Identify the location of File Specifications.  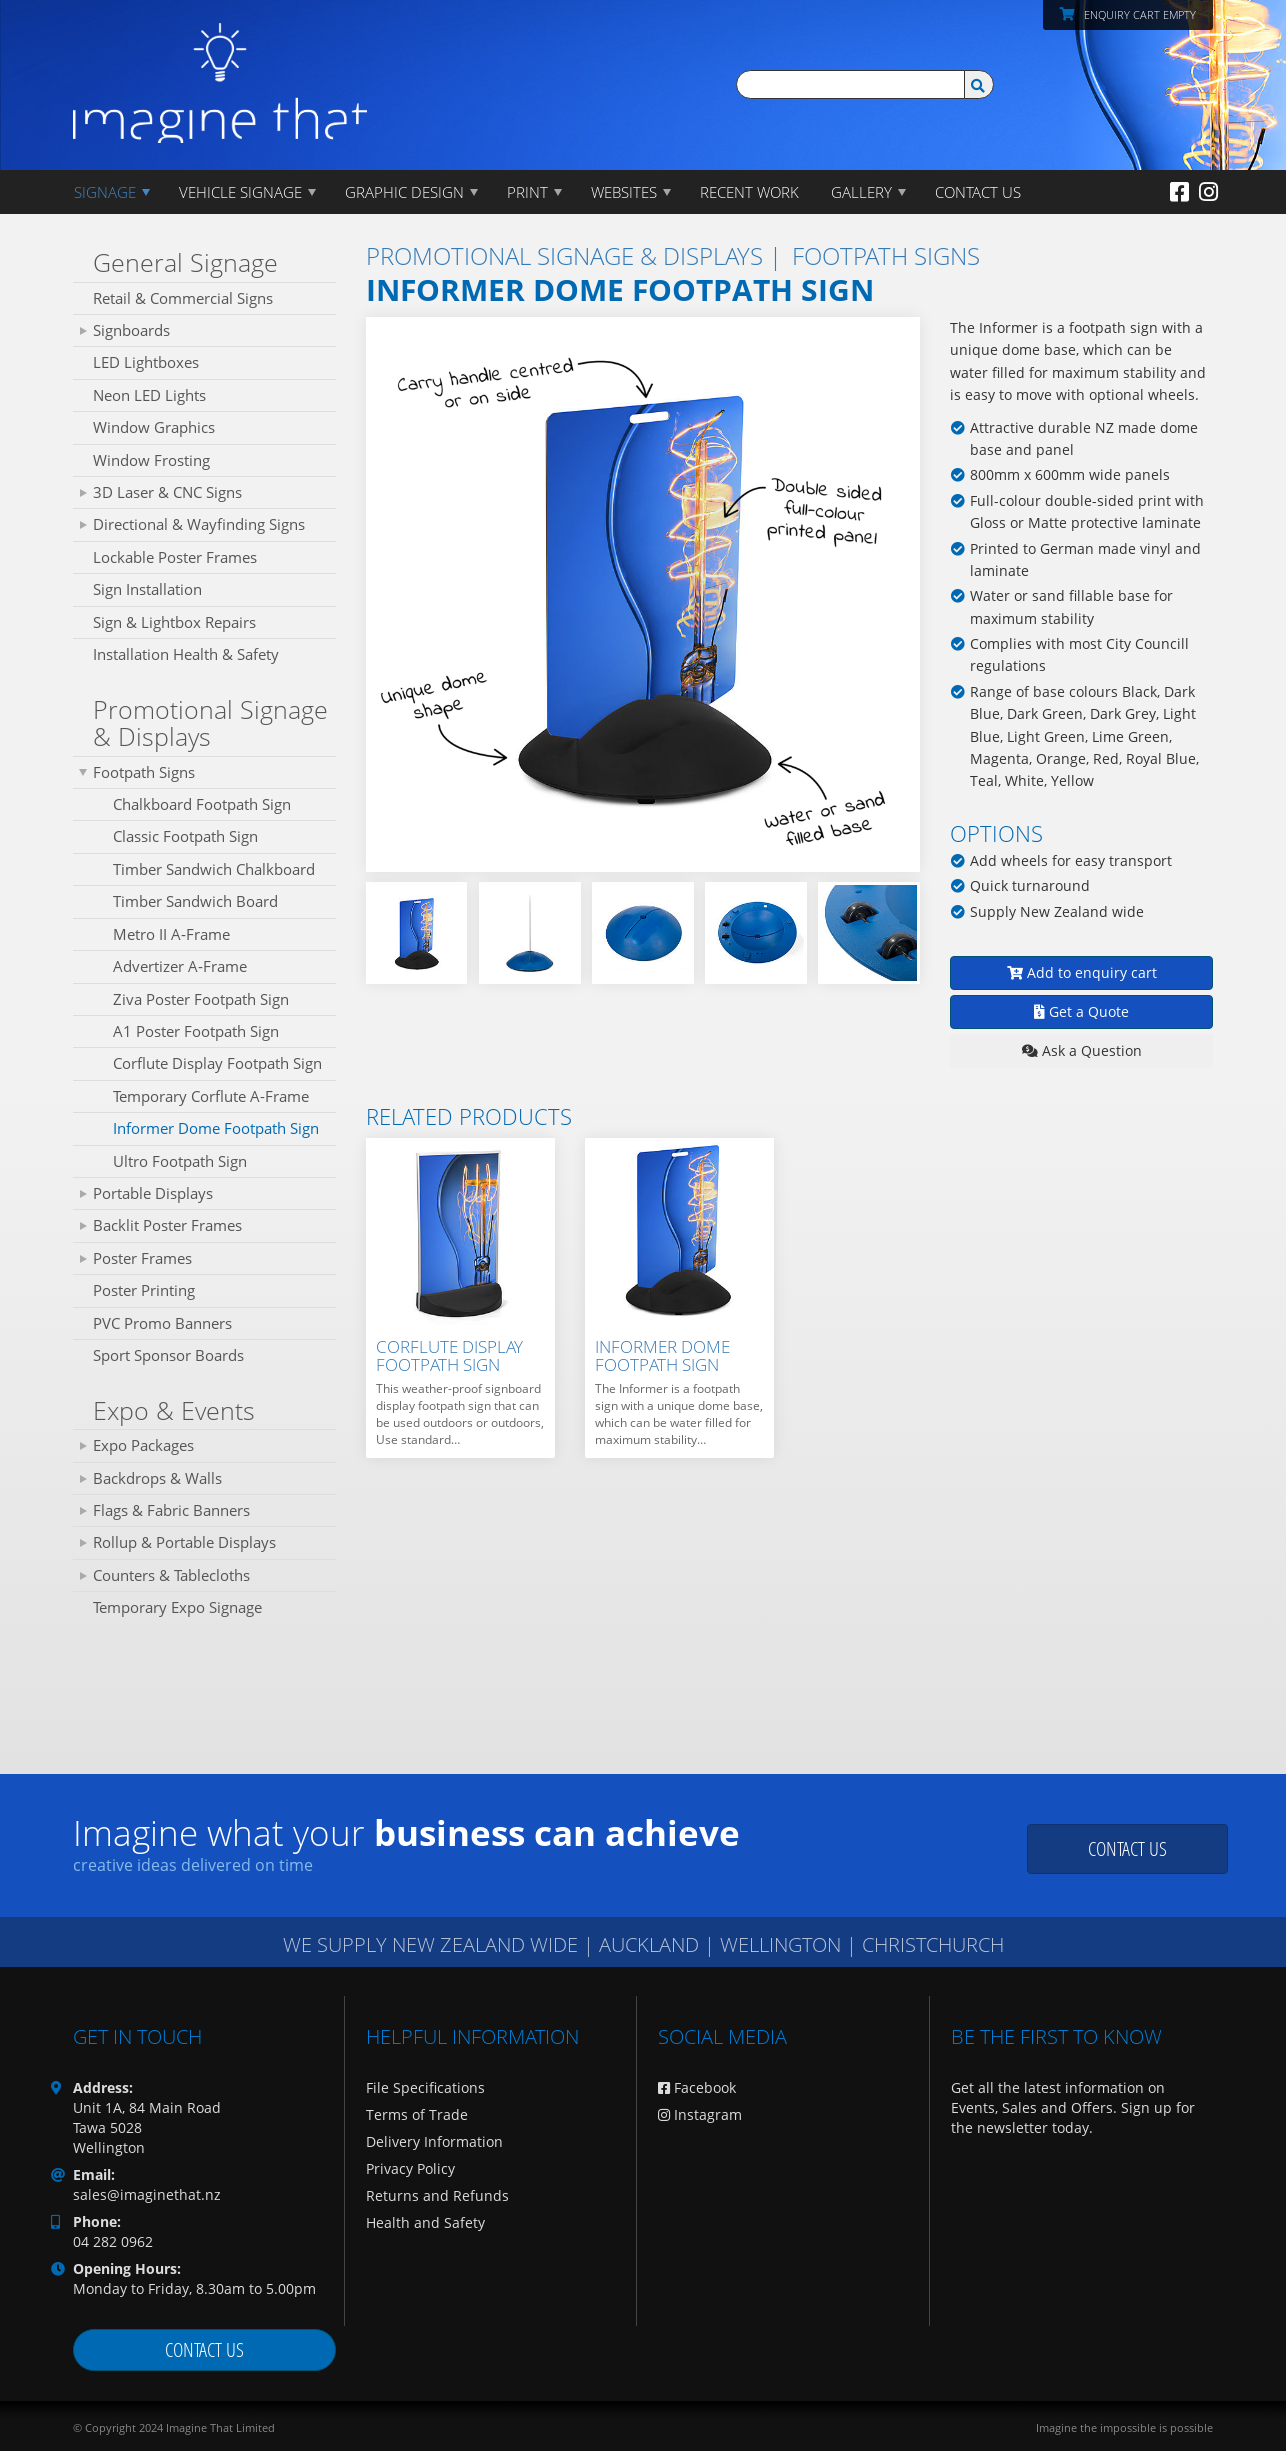
(425, 2087).